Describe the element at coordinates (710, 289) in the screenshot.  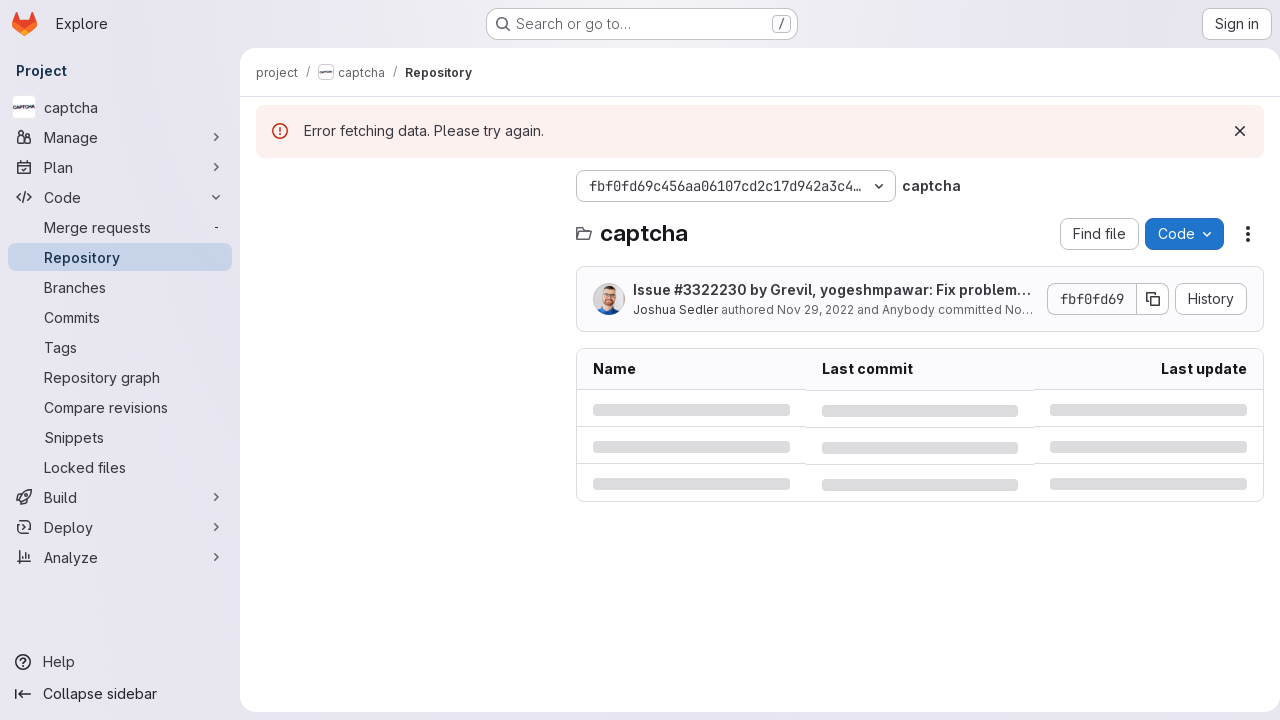
I see `#3322230` at that location.